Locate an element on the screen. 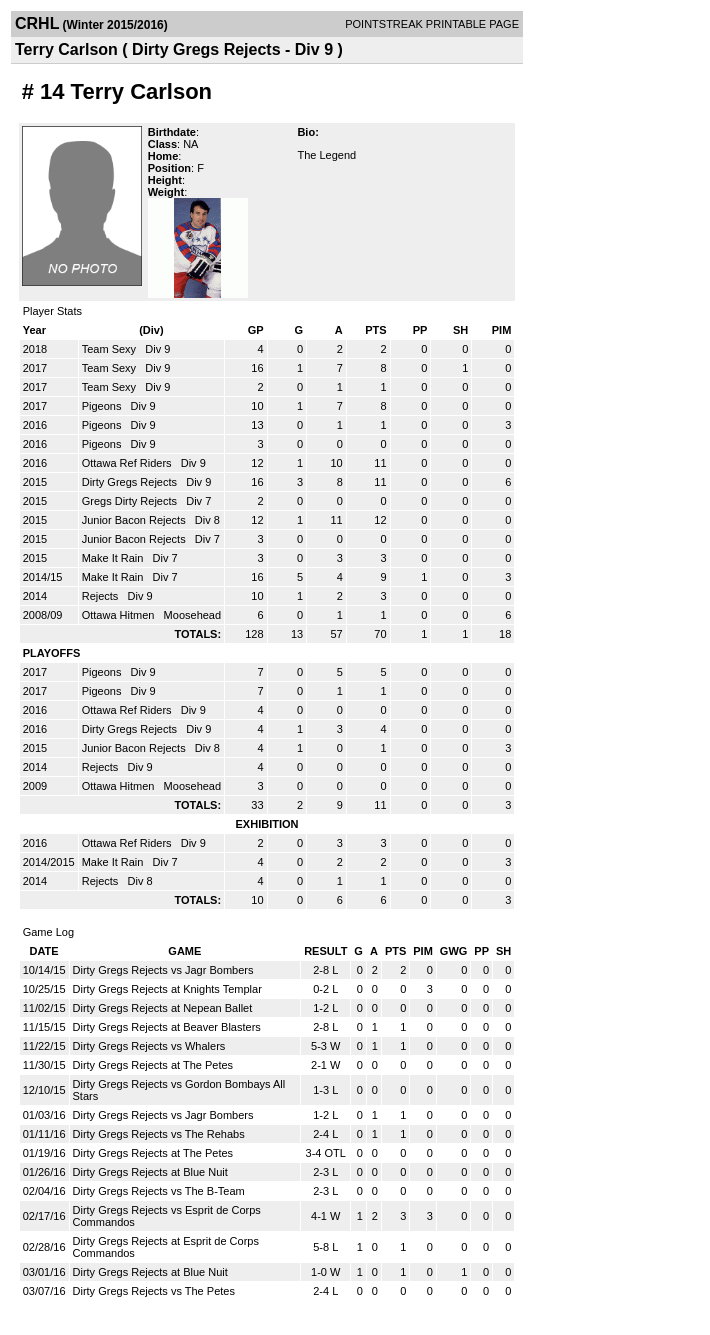  Dirty Gregs Rejects vs The Rehabs is located at coordinates (159, 1134).